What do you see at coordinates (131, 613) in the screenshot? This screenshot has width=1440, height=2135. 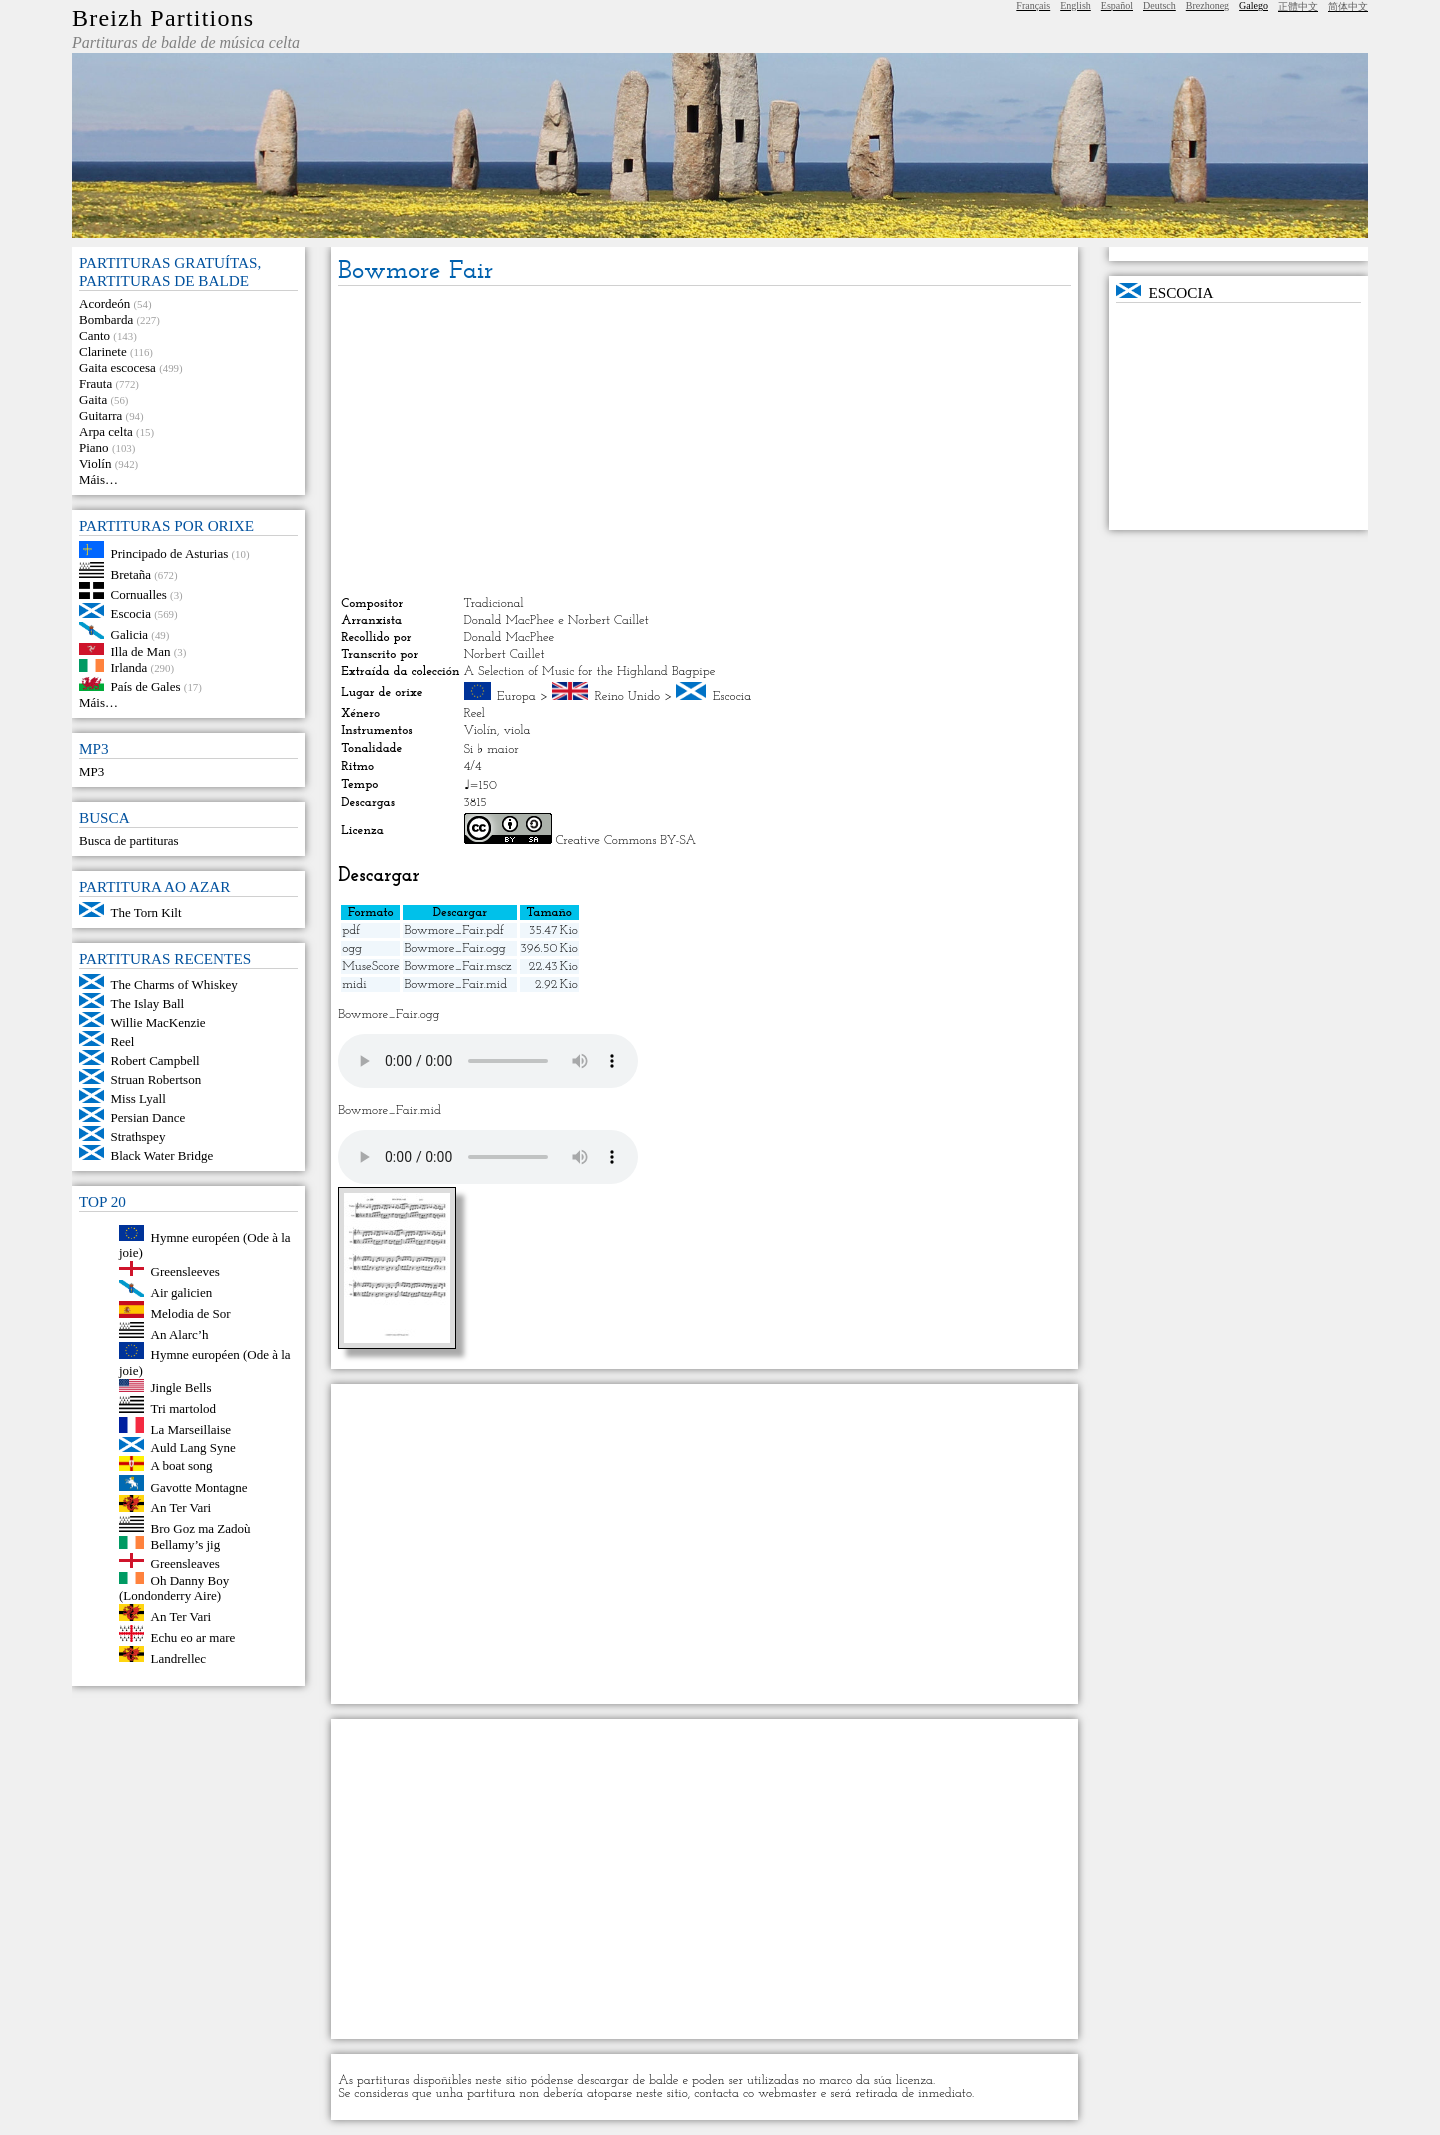 I see `Escocia` at bounding box center [131, 613].